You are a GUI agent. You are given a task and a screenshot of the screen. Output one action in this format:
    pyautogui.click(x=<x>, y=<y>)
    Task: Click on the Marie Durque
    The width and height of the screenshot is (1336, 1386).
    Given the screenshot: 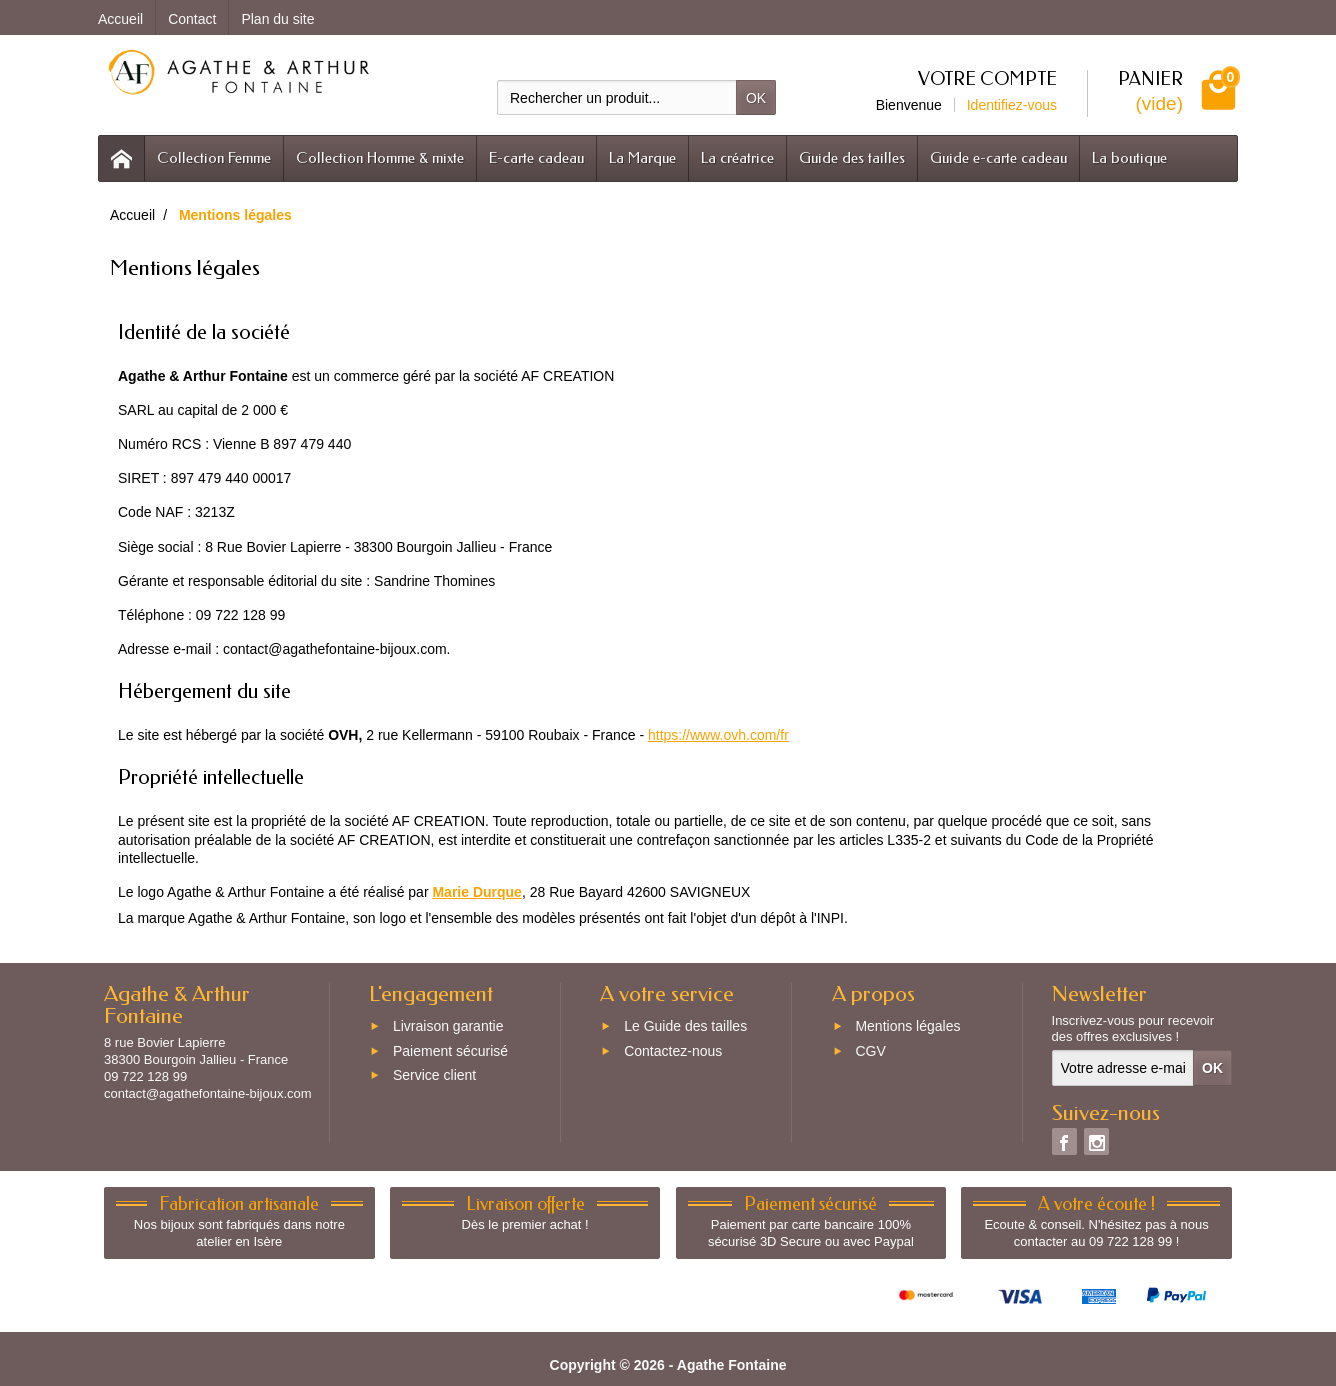 What is the action you would take?
    pyautogui.click(x=476, y=892)
    